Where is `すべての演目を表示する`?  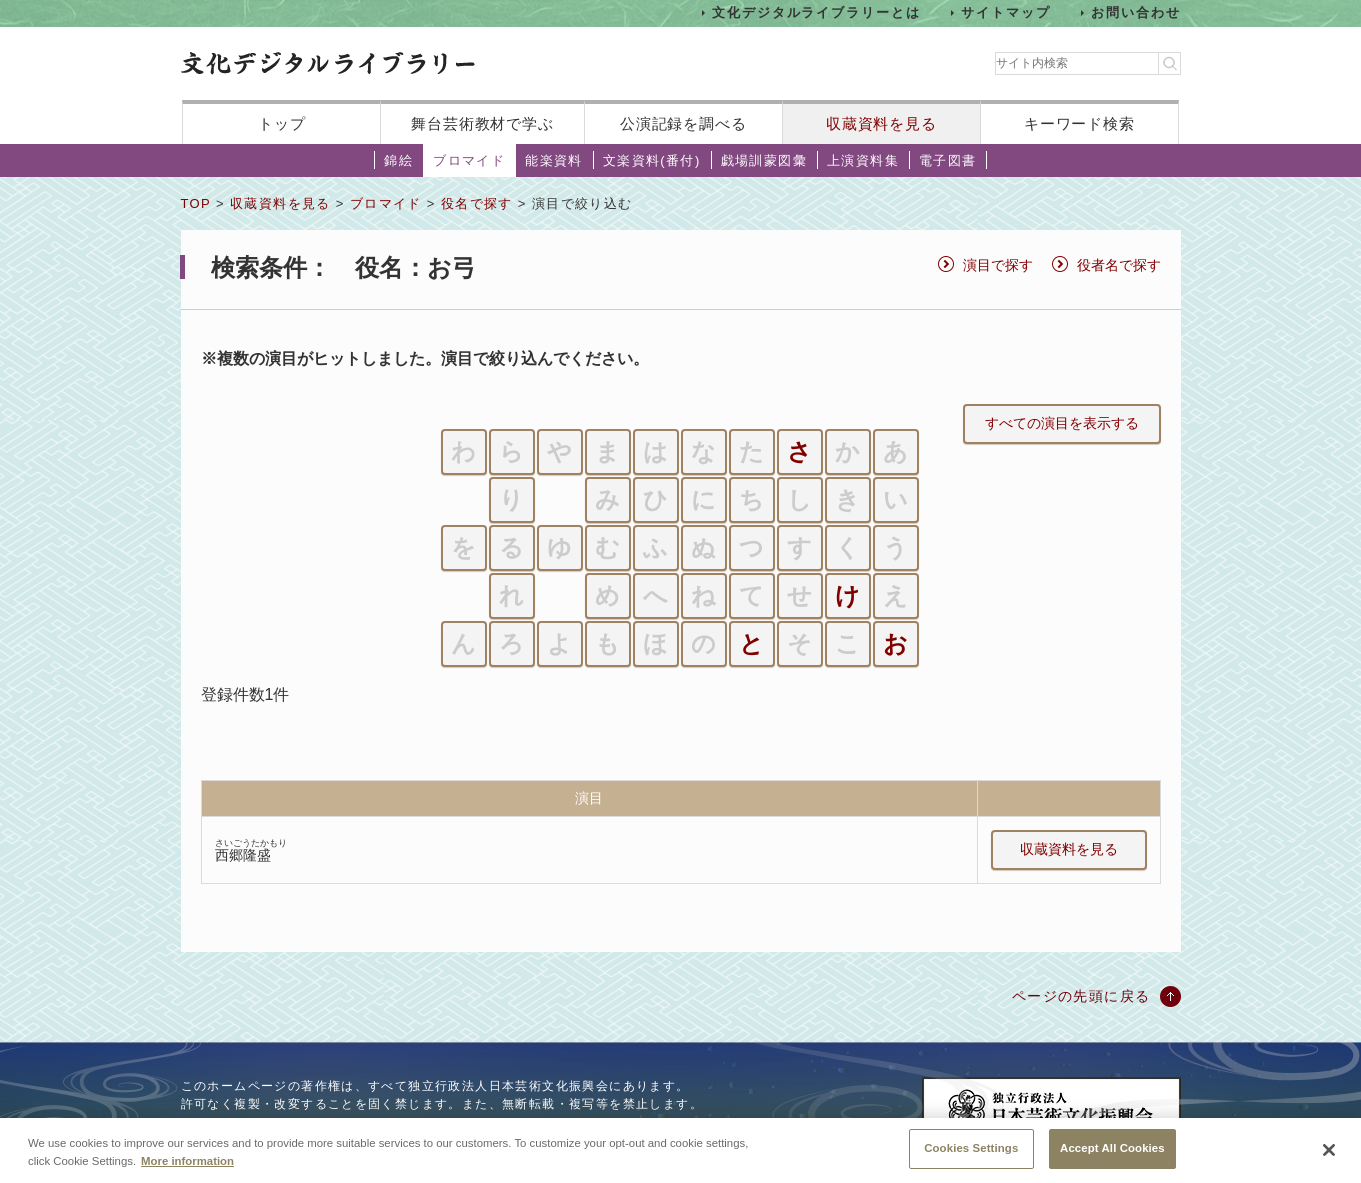 すべての演目を表示する is located at coordinates (1062, 423).